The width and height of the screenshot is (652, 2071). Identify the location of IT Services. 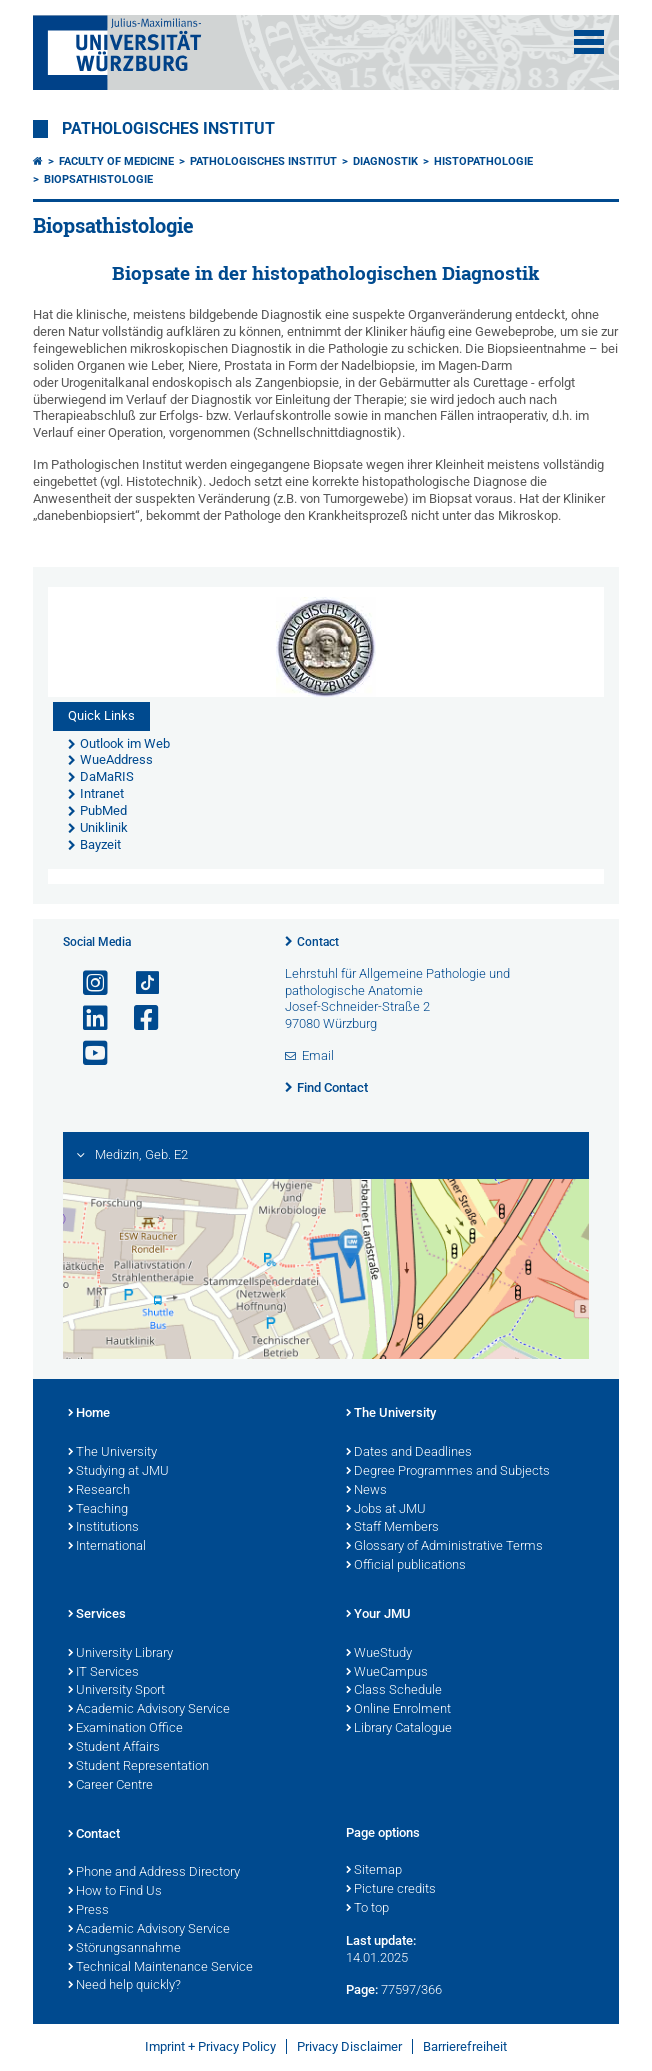
(103, 1673).